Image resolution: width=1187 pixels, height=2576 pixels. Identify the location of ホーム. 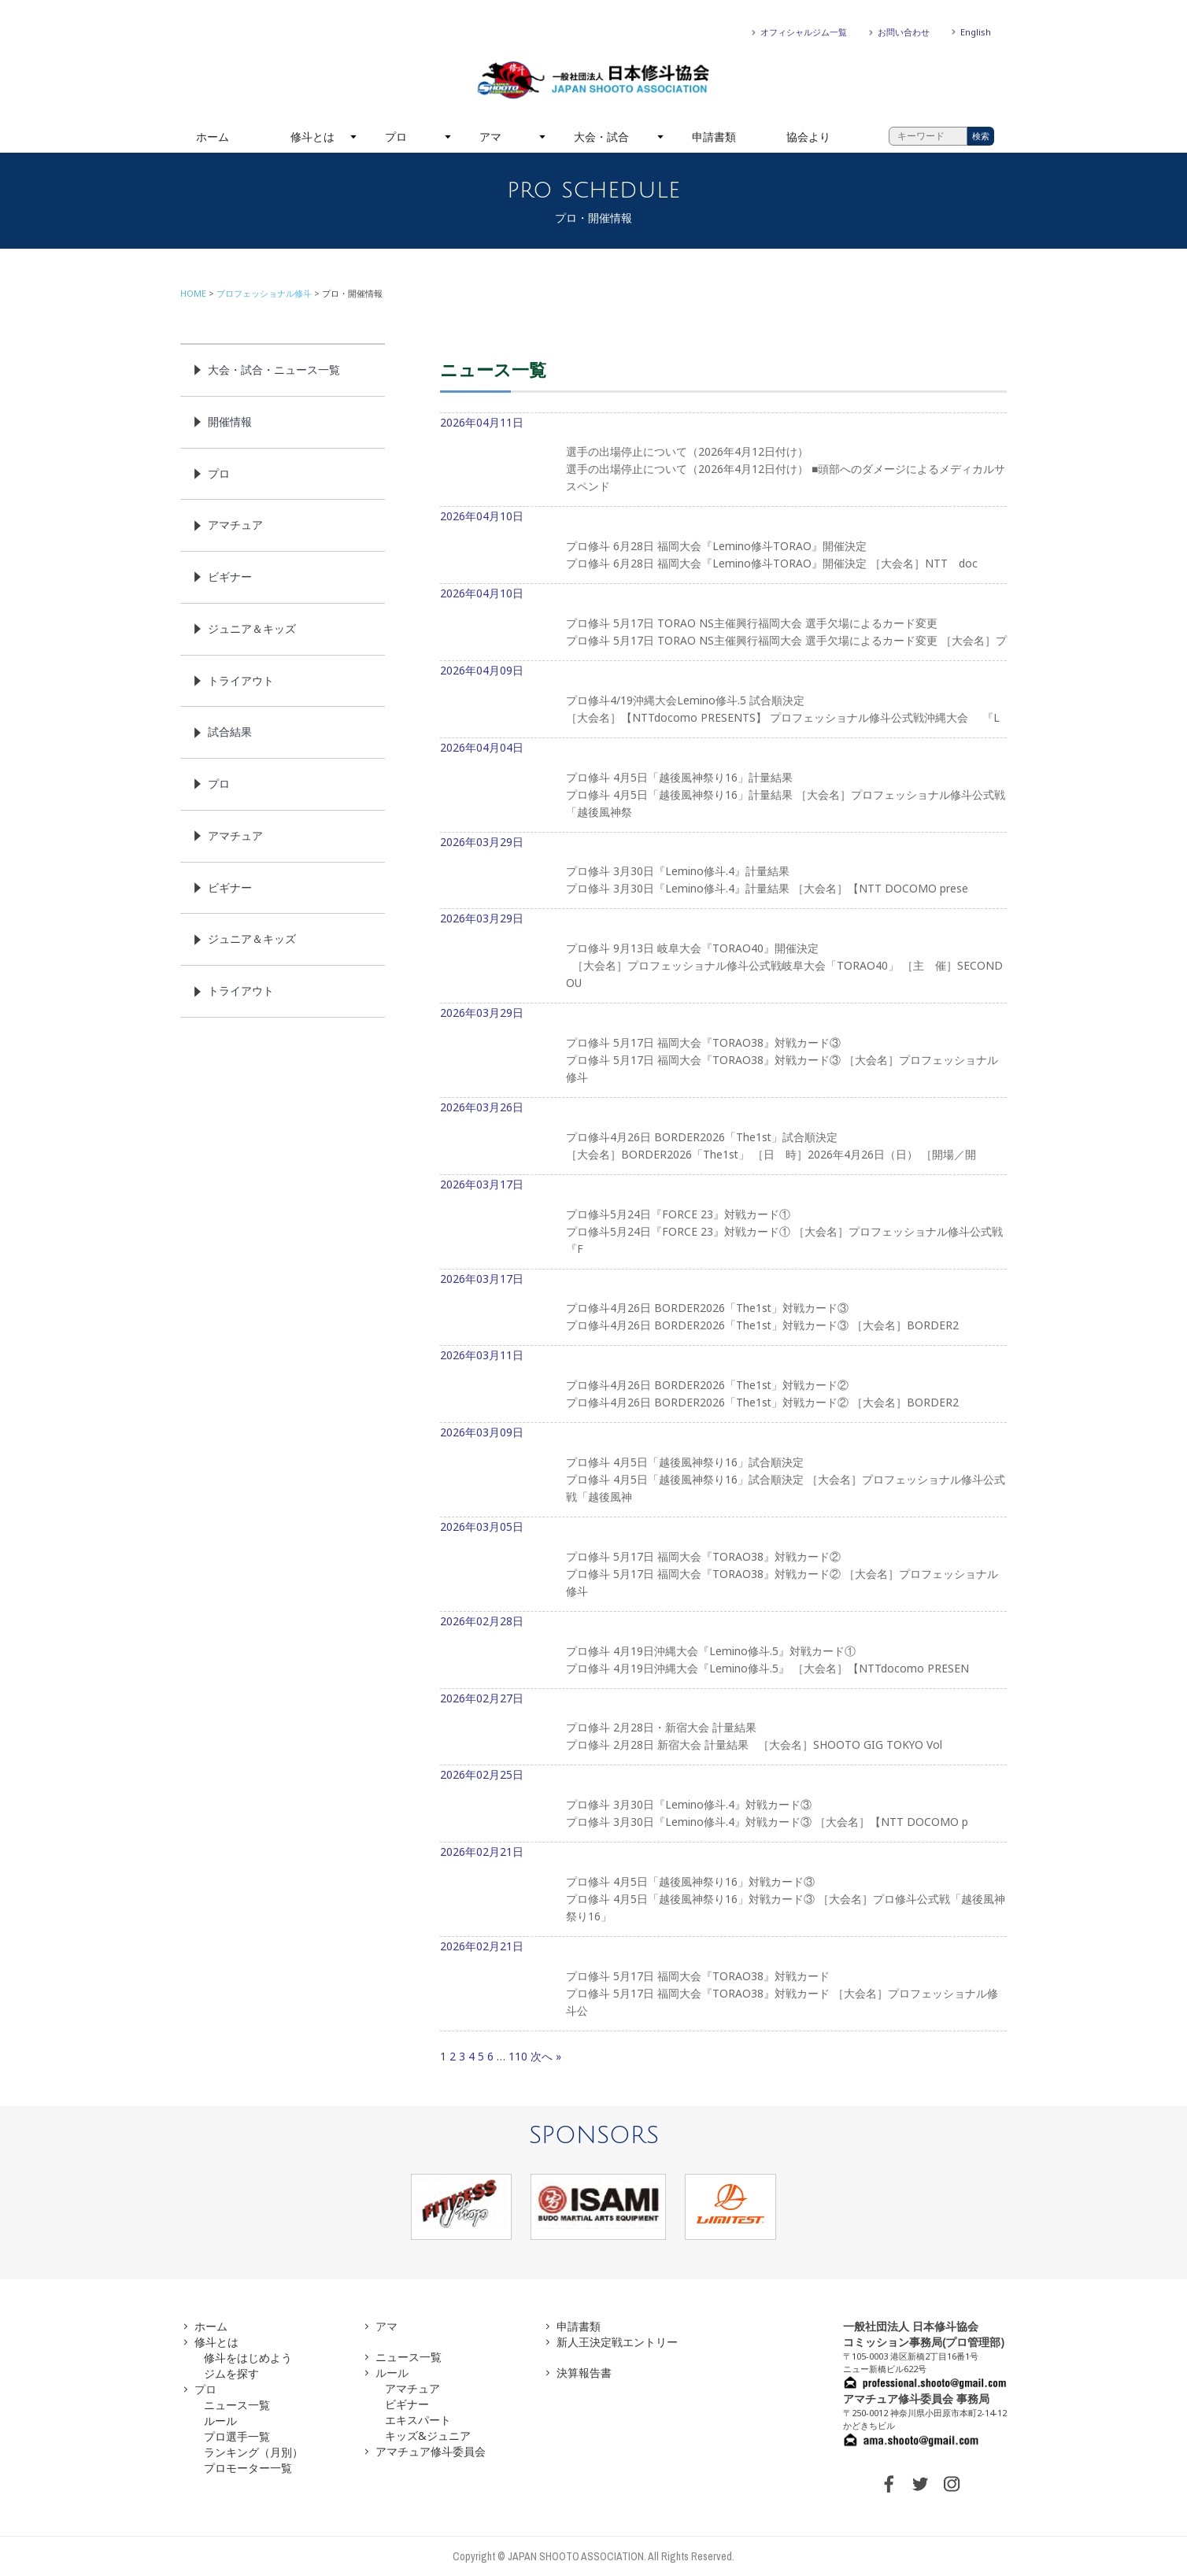
(212, 136).